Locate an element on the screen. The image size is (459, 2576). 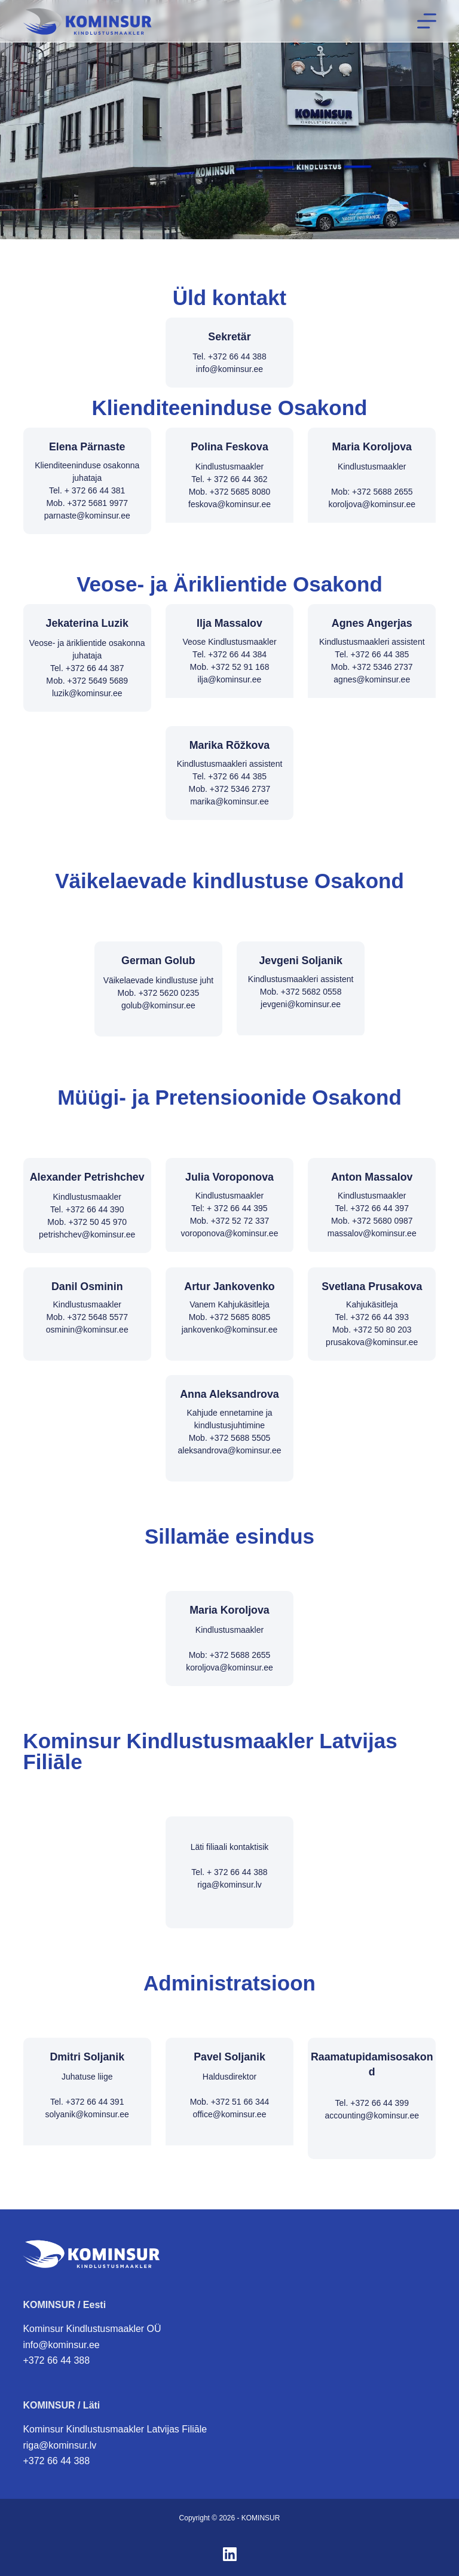
info@kominsur.ee is located at coordinates (61, 2345).